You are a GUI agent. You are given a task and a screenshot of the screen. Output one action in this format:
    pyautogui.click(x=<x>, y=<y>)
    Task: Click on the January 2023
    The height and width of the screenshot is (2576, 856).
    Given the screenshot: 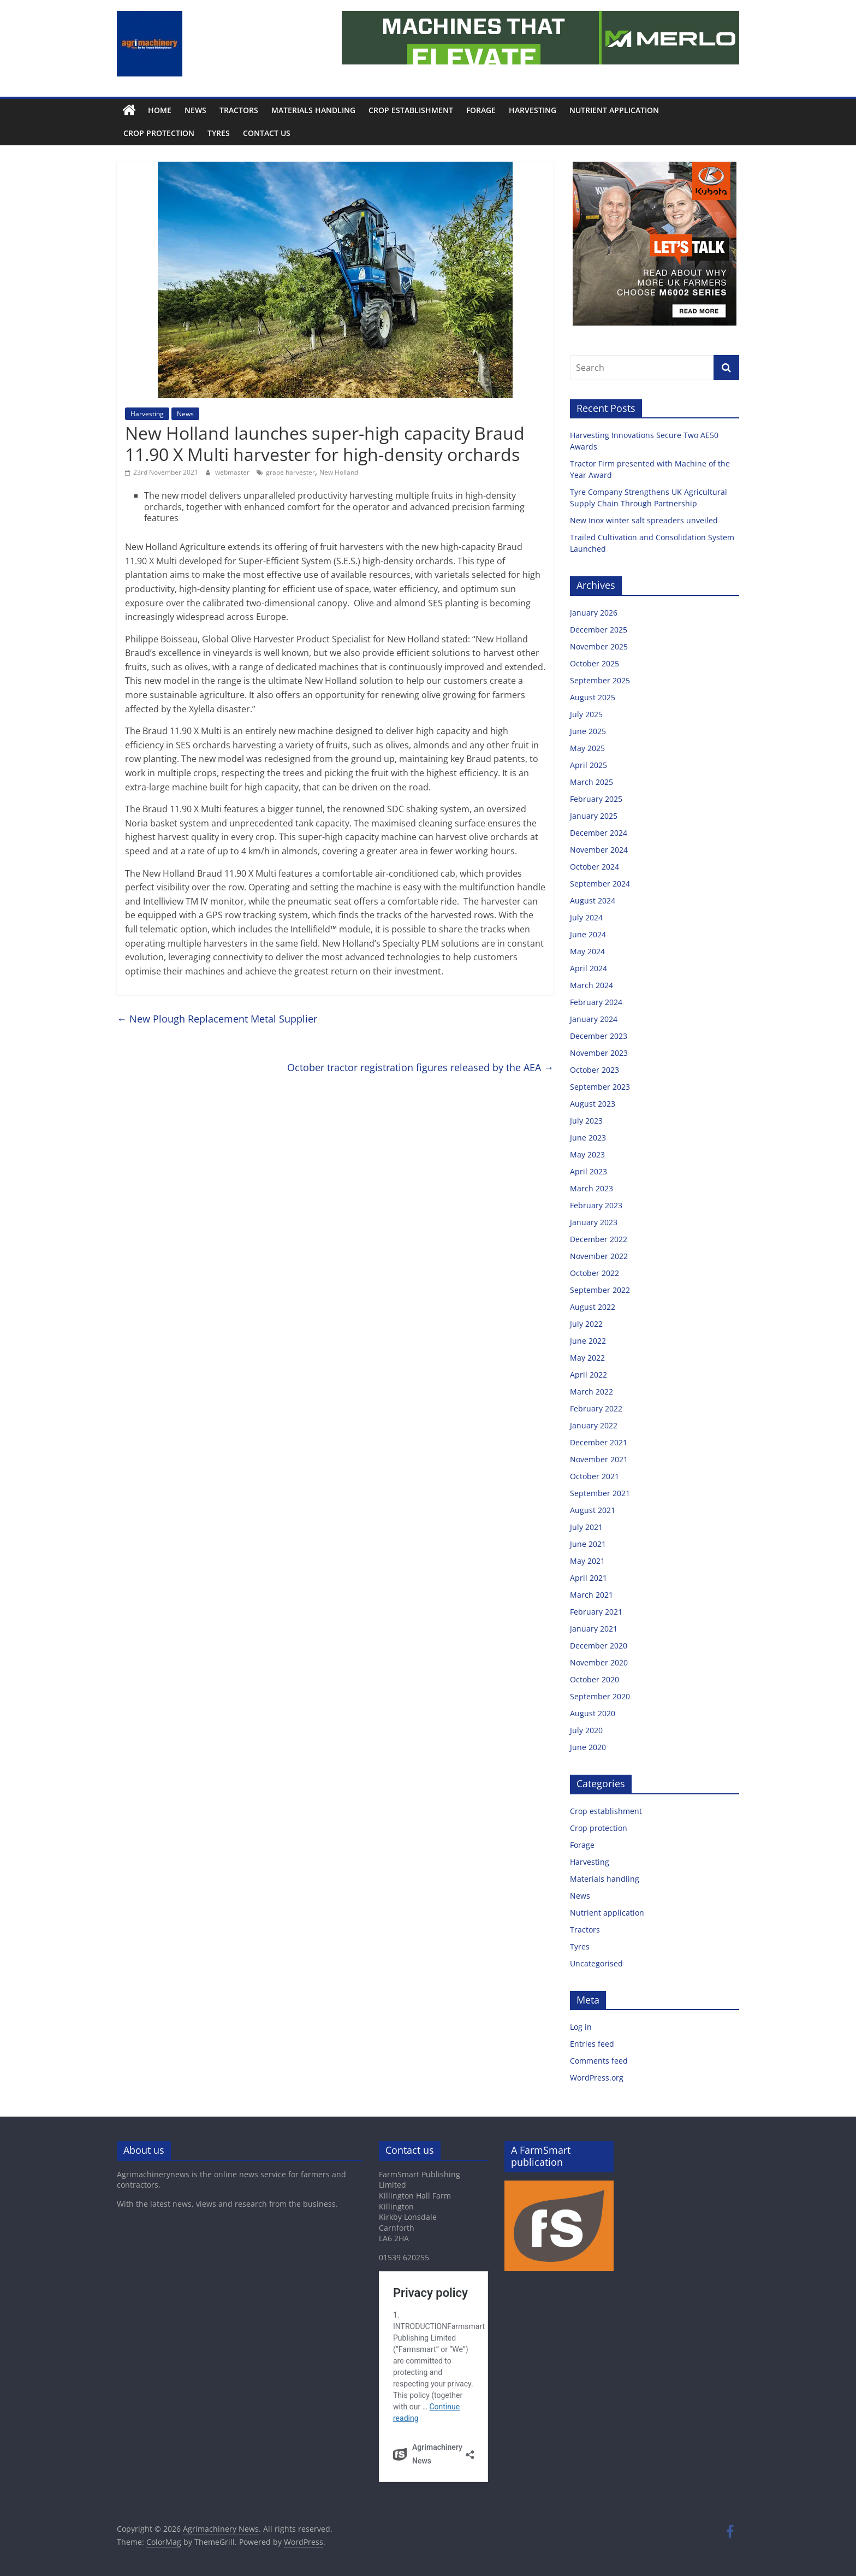 What is the action you would take?
    pyautogui.click(x=593, y=1222)
    